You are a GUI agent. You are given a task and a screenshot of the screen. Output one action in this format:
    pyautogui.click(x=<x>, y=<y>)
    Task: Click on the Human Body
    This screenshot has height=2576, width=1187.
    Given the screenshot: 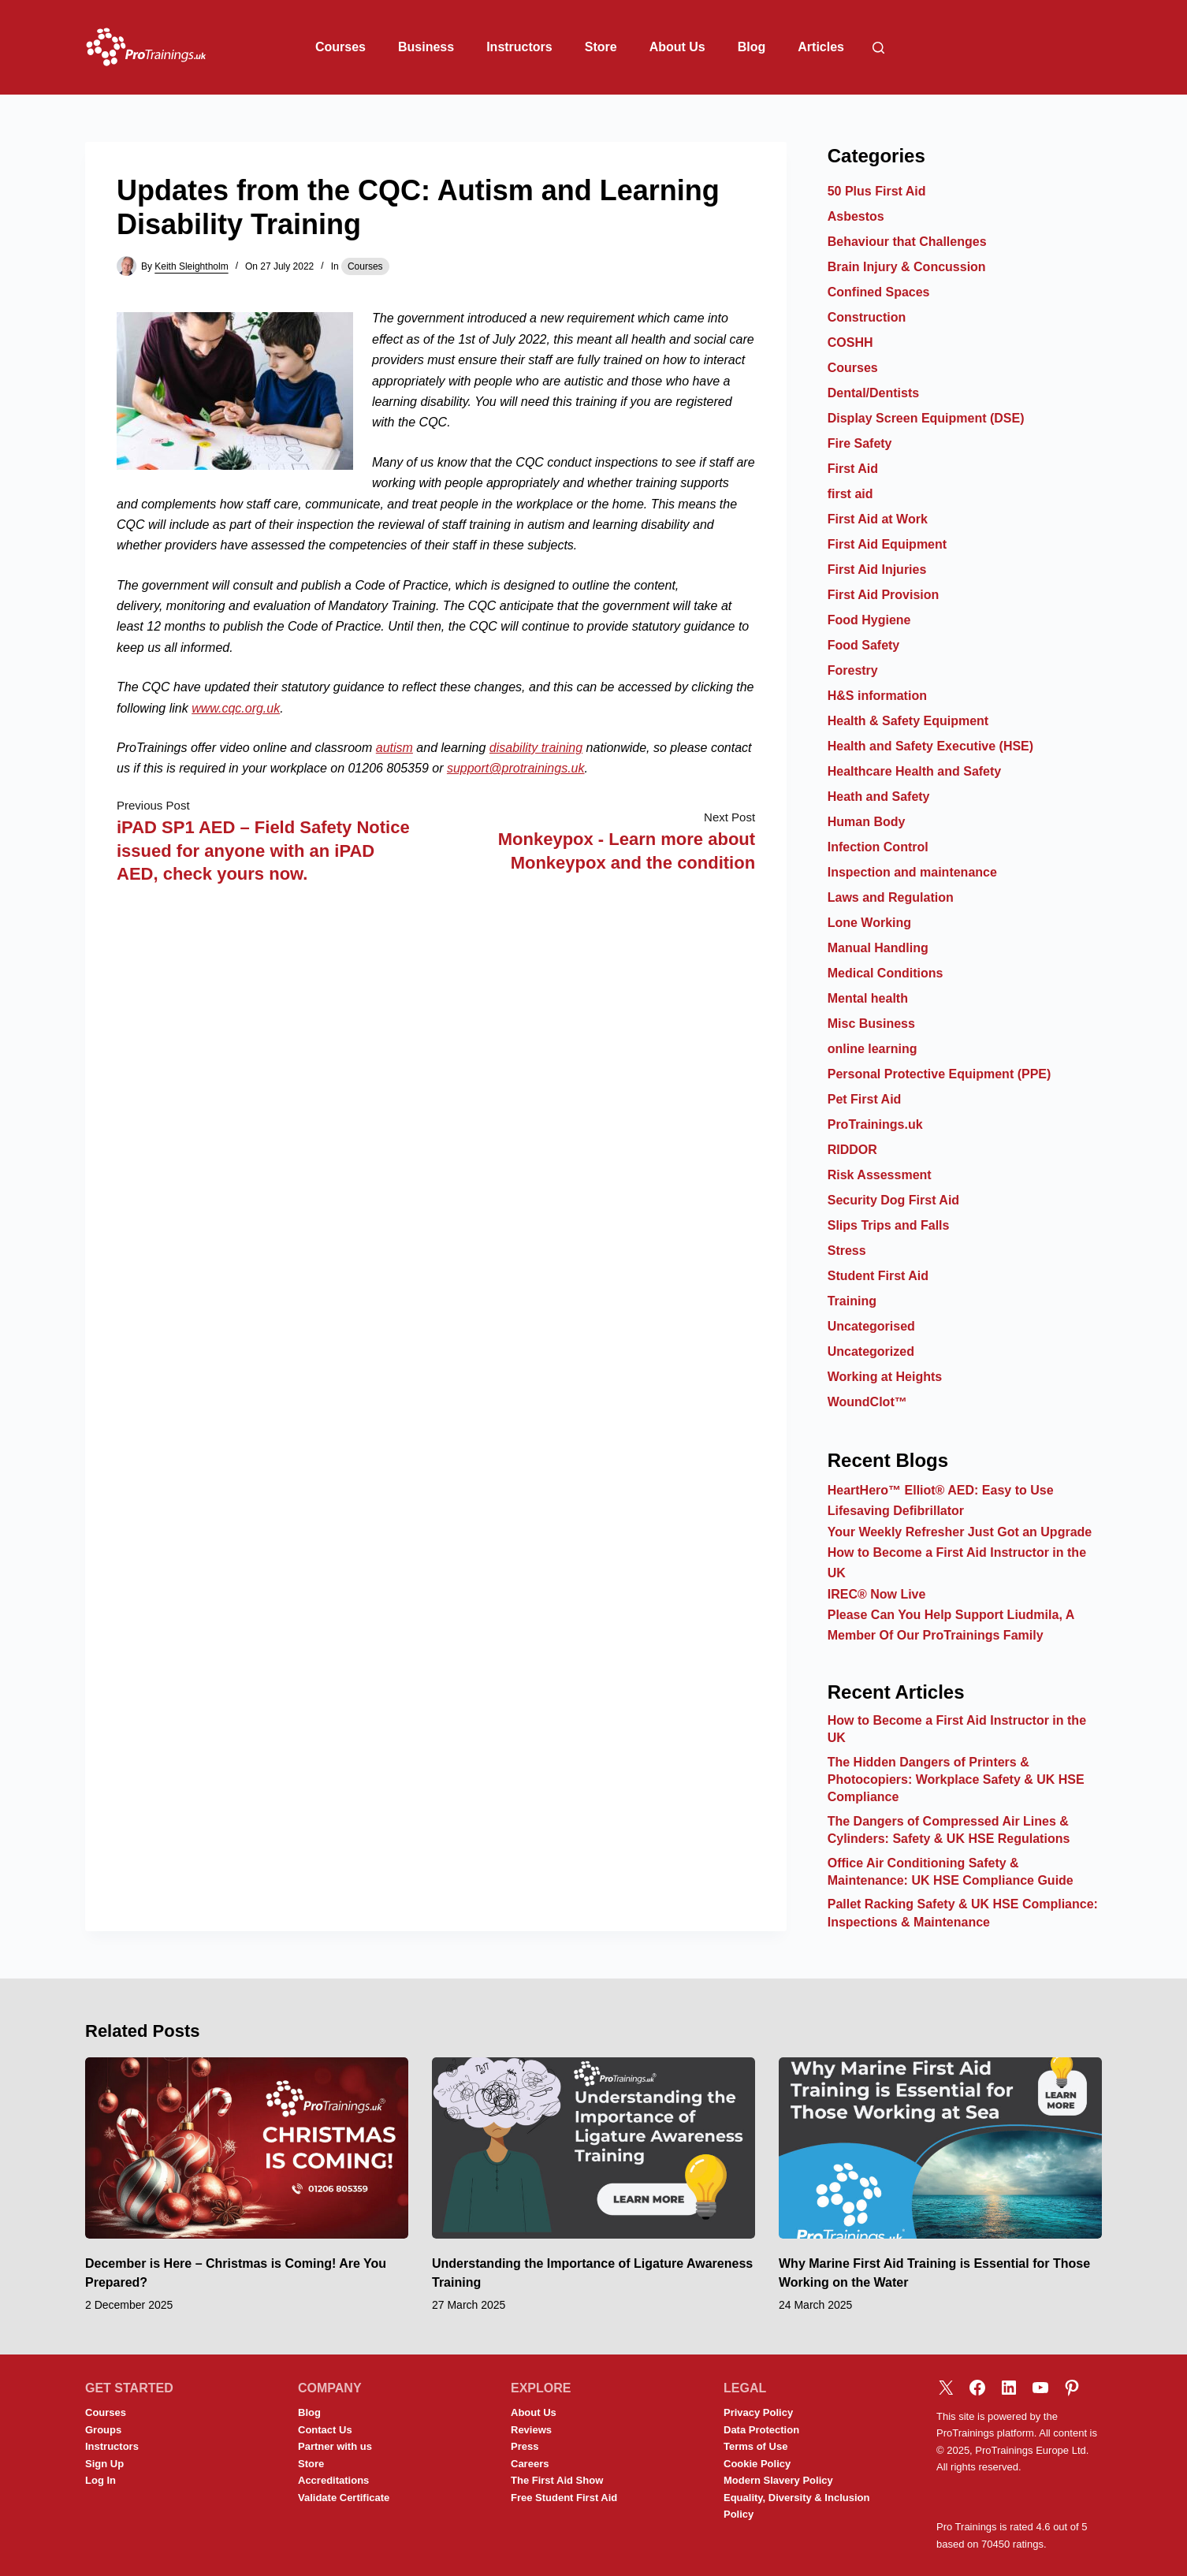 What is the action you would take?
    pyautogui.click(x=867, y=821)
    